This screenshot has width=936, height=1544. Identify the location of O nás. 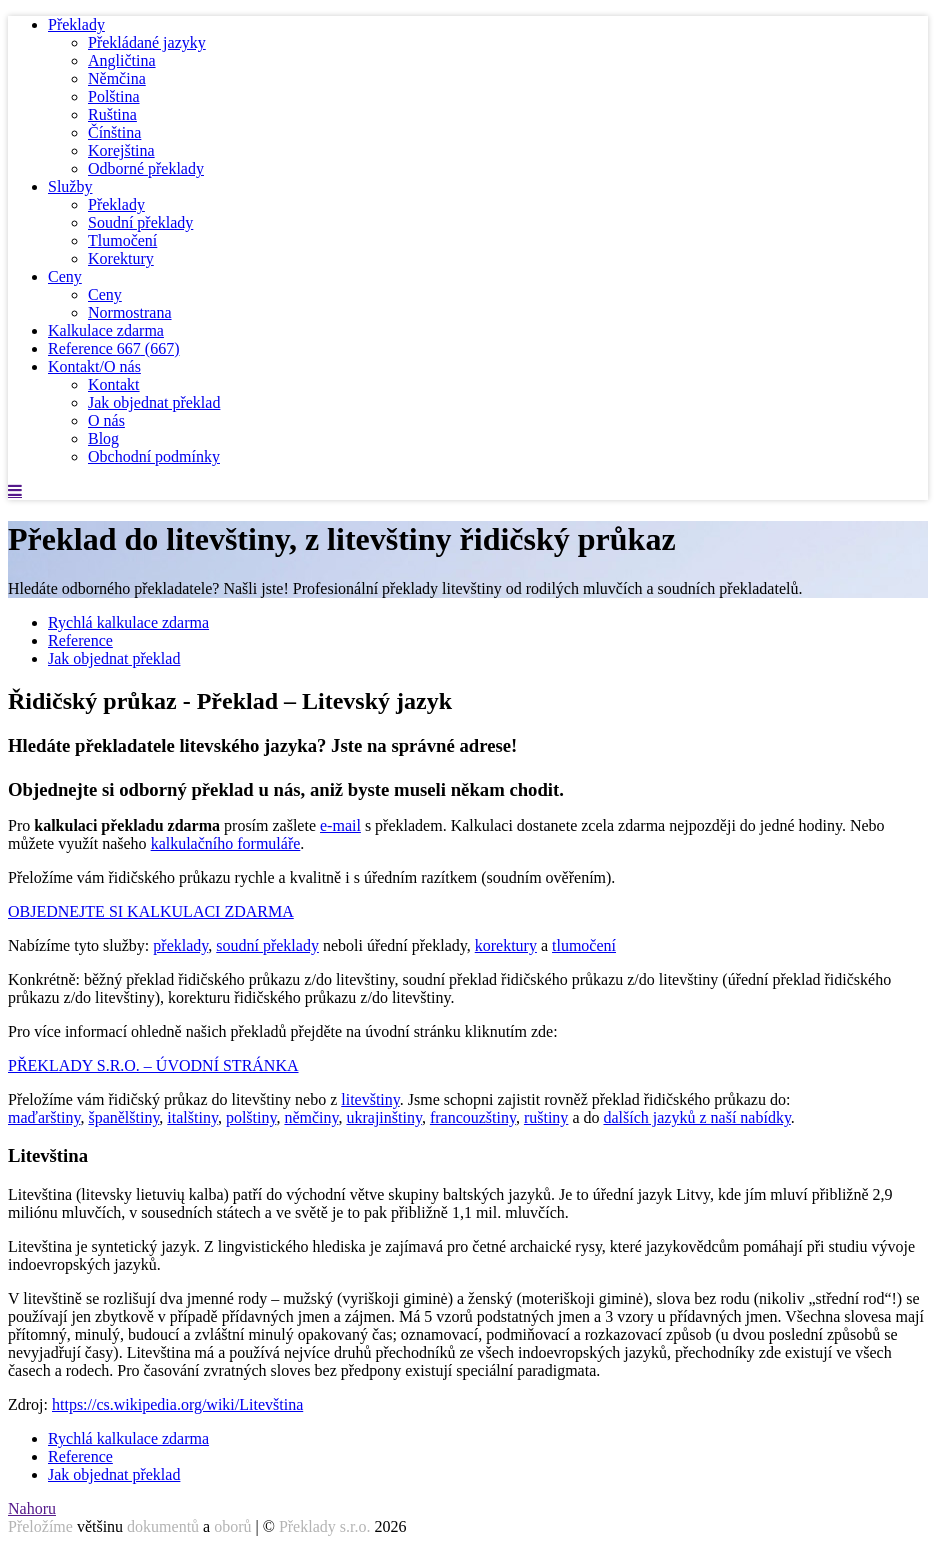
(106, 420).